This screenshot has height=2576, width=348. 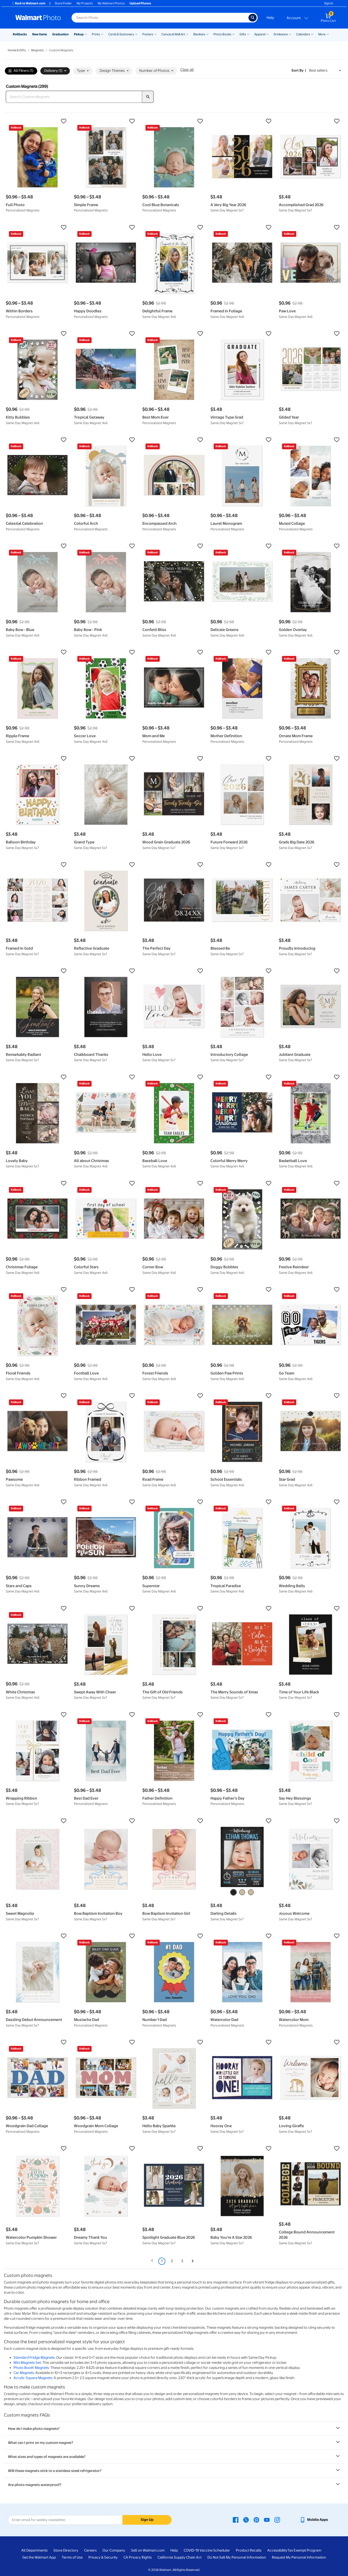 What do you see at coordinates (96, 34) in the screenshot?
I see `Prints` at bounding box center [96, 34].